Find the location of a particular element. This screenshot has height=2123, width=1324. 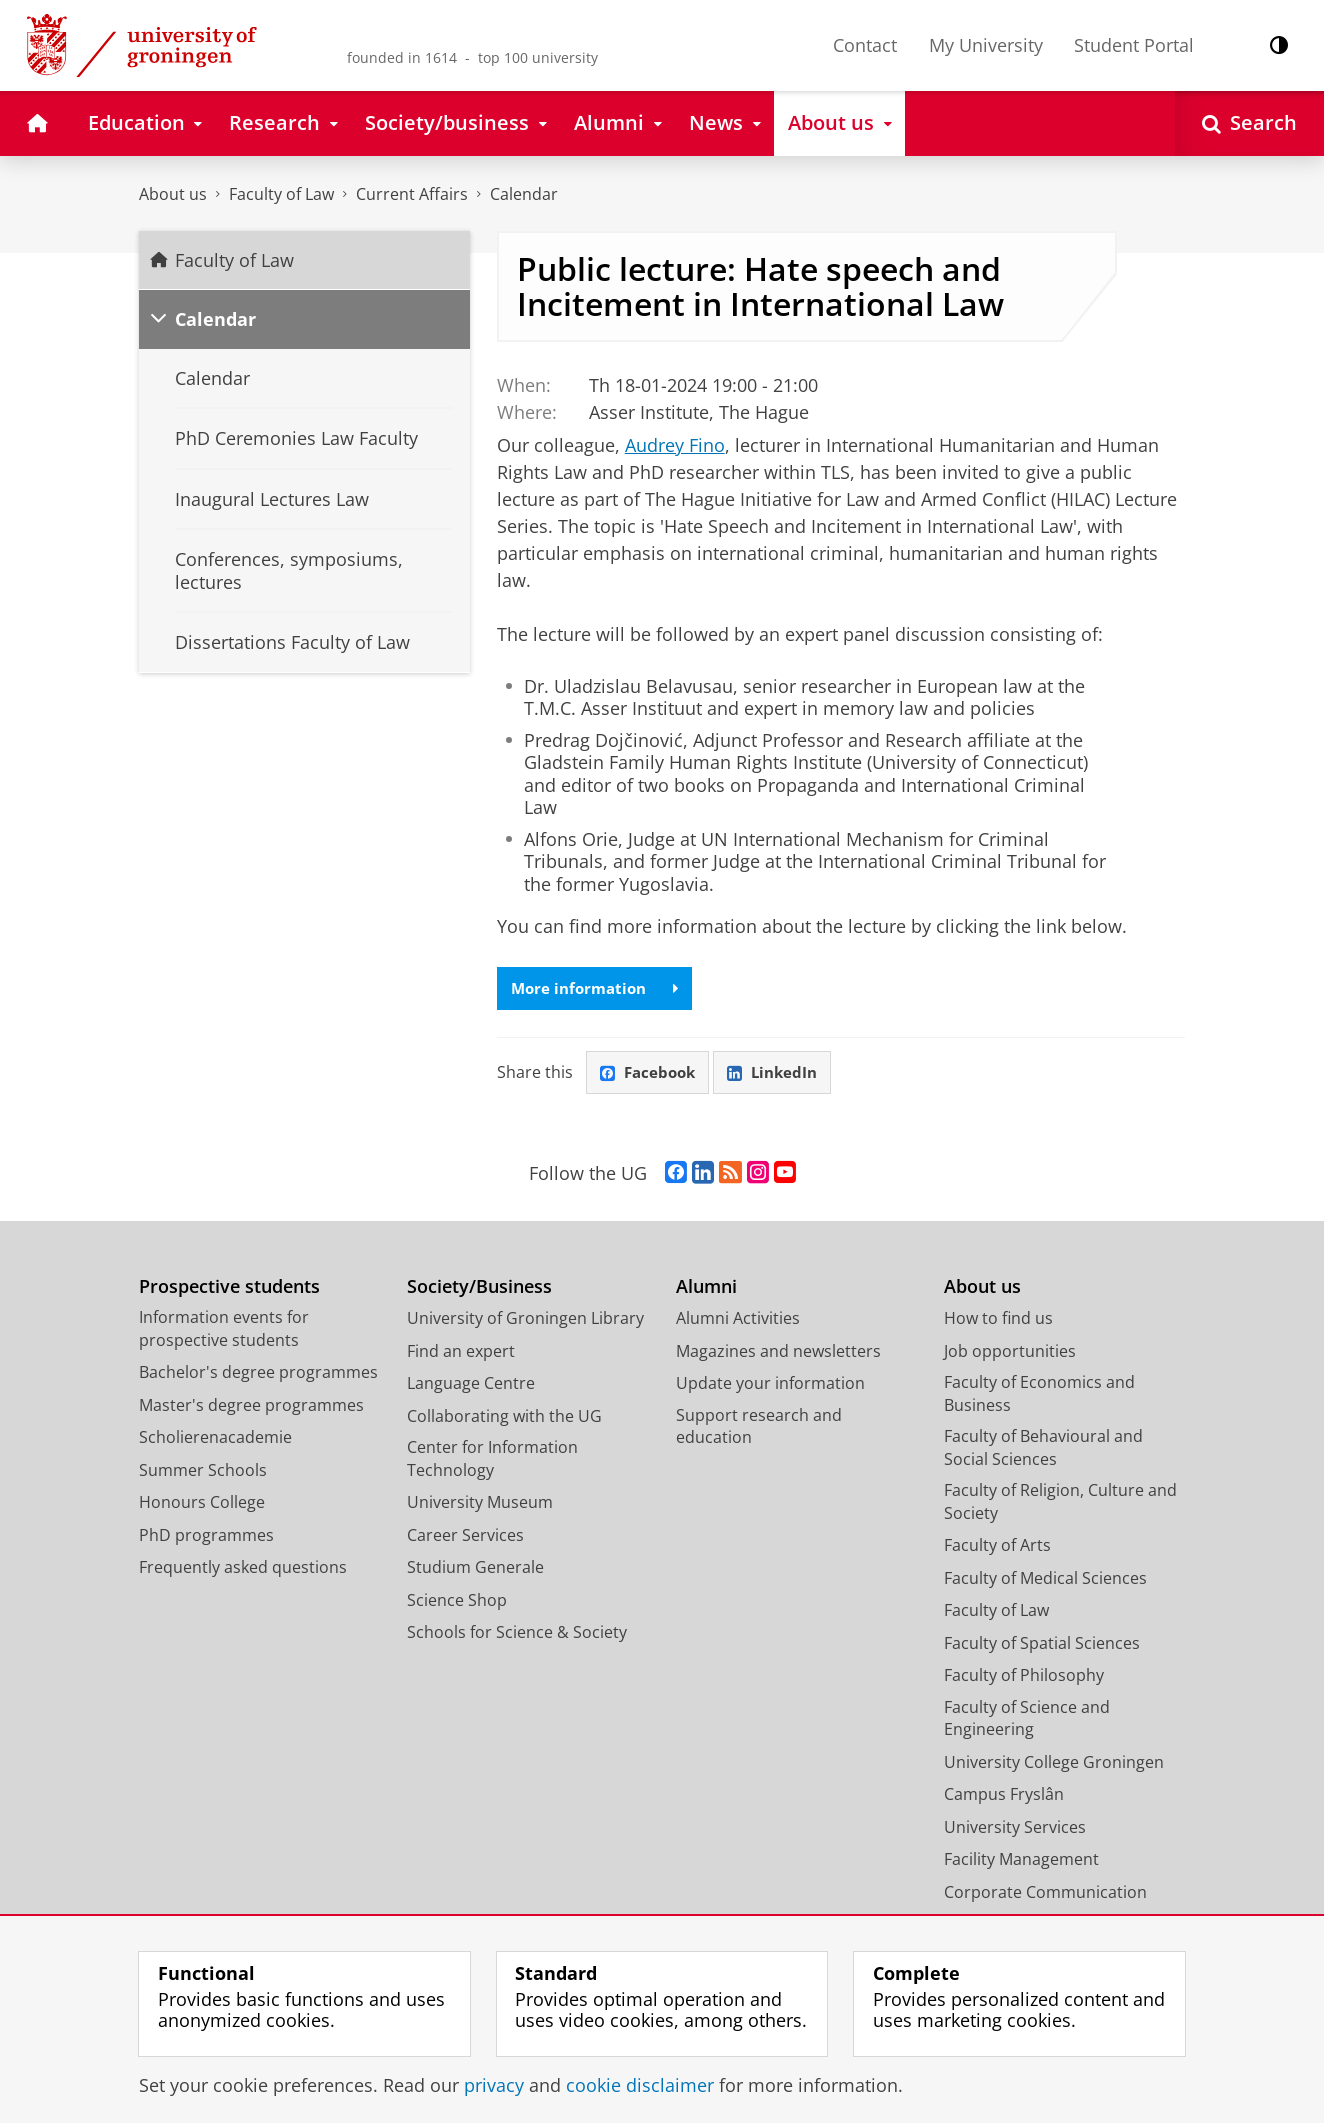

Facility Management is located at coordinates (1021, 1862).